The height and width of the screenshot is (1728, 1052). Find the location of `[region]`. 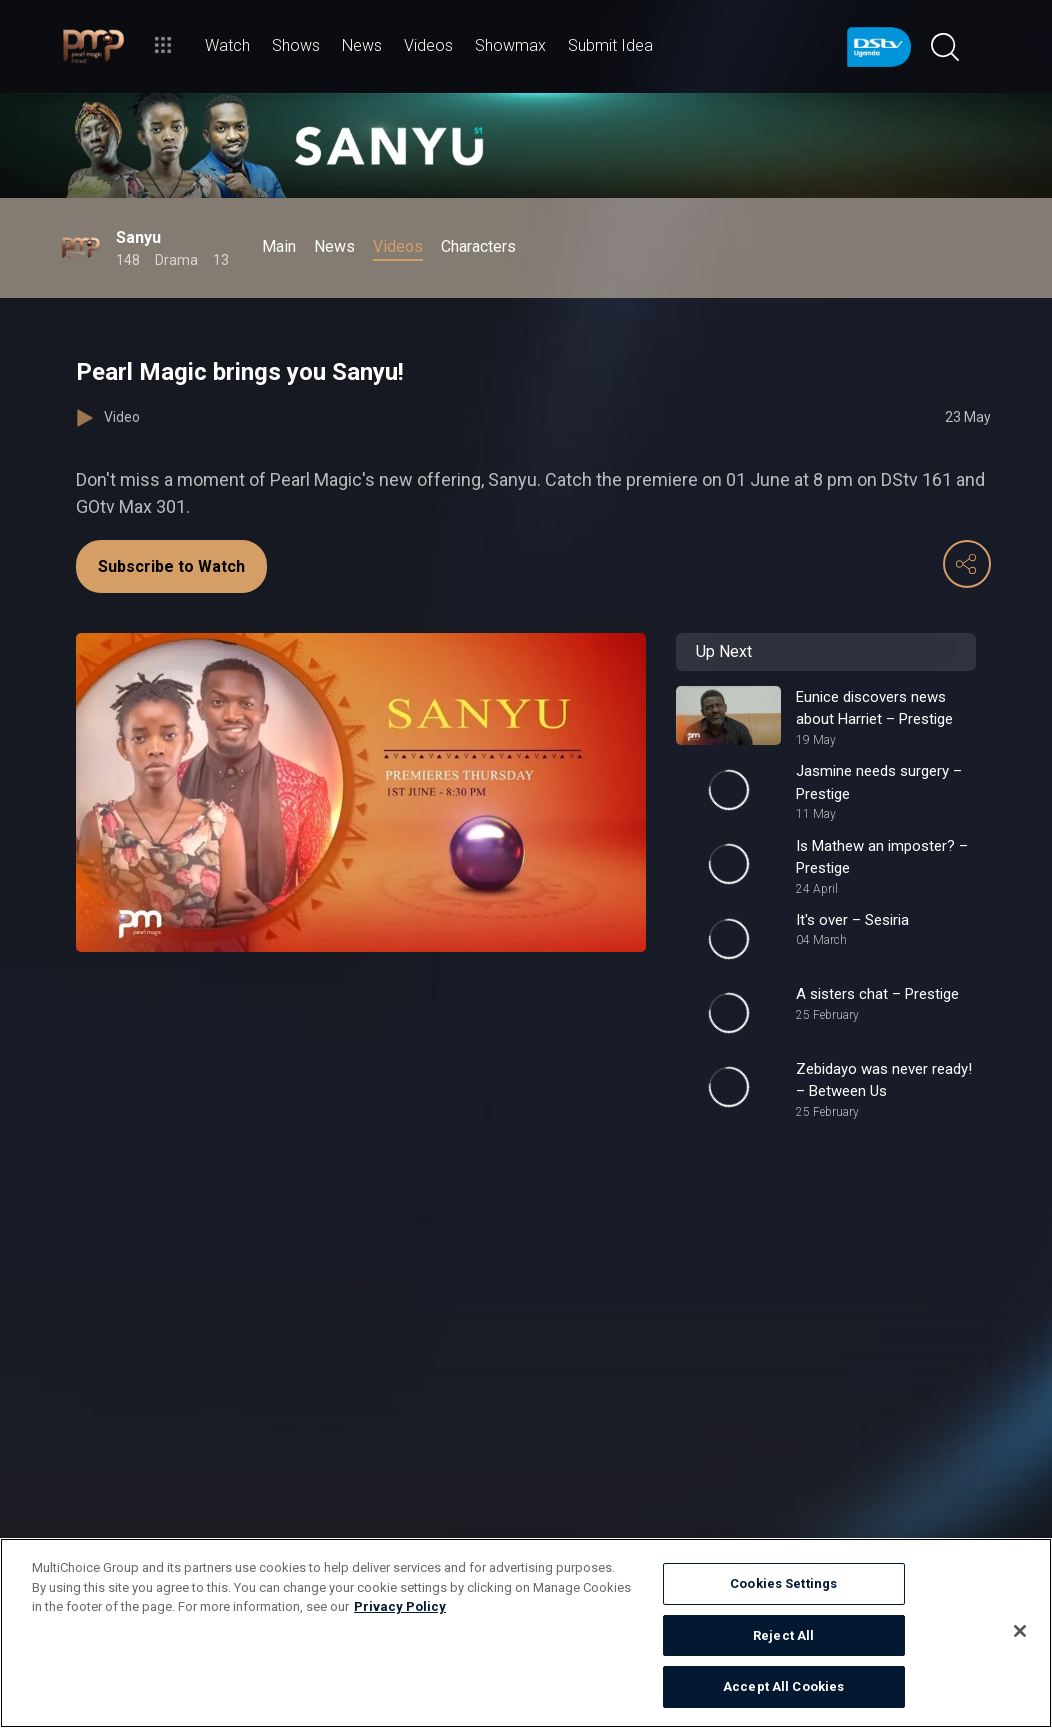

[region] is located at coordinates (526, 1633).